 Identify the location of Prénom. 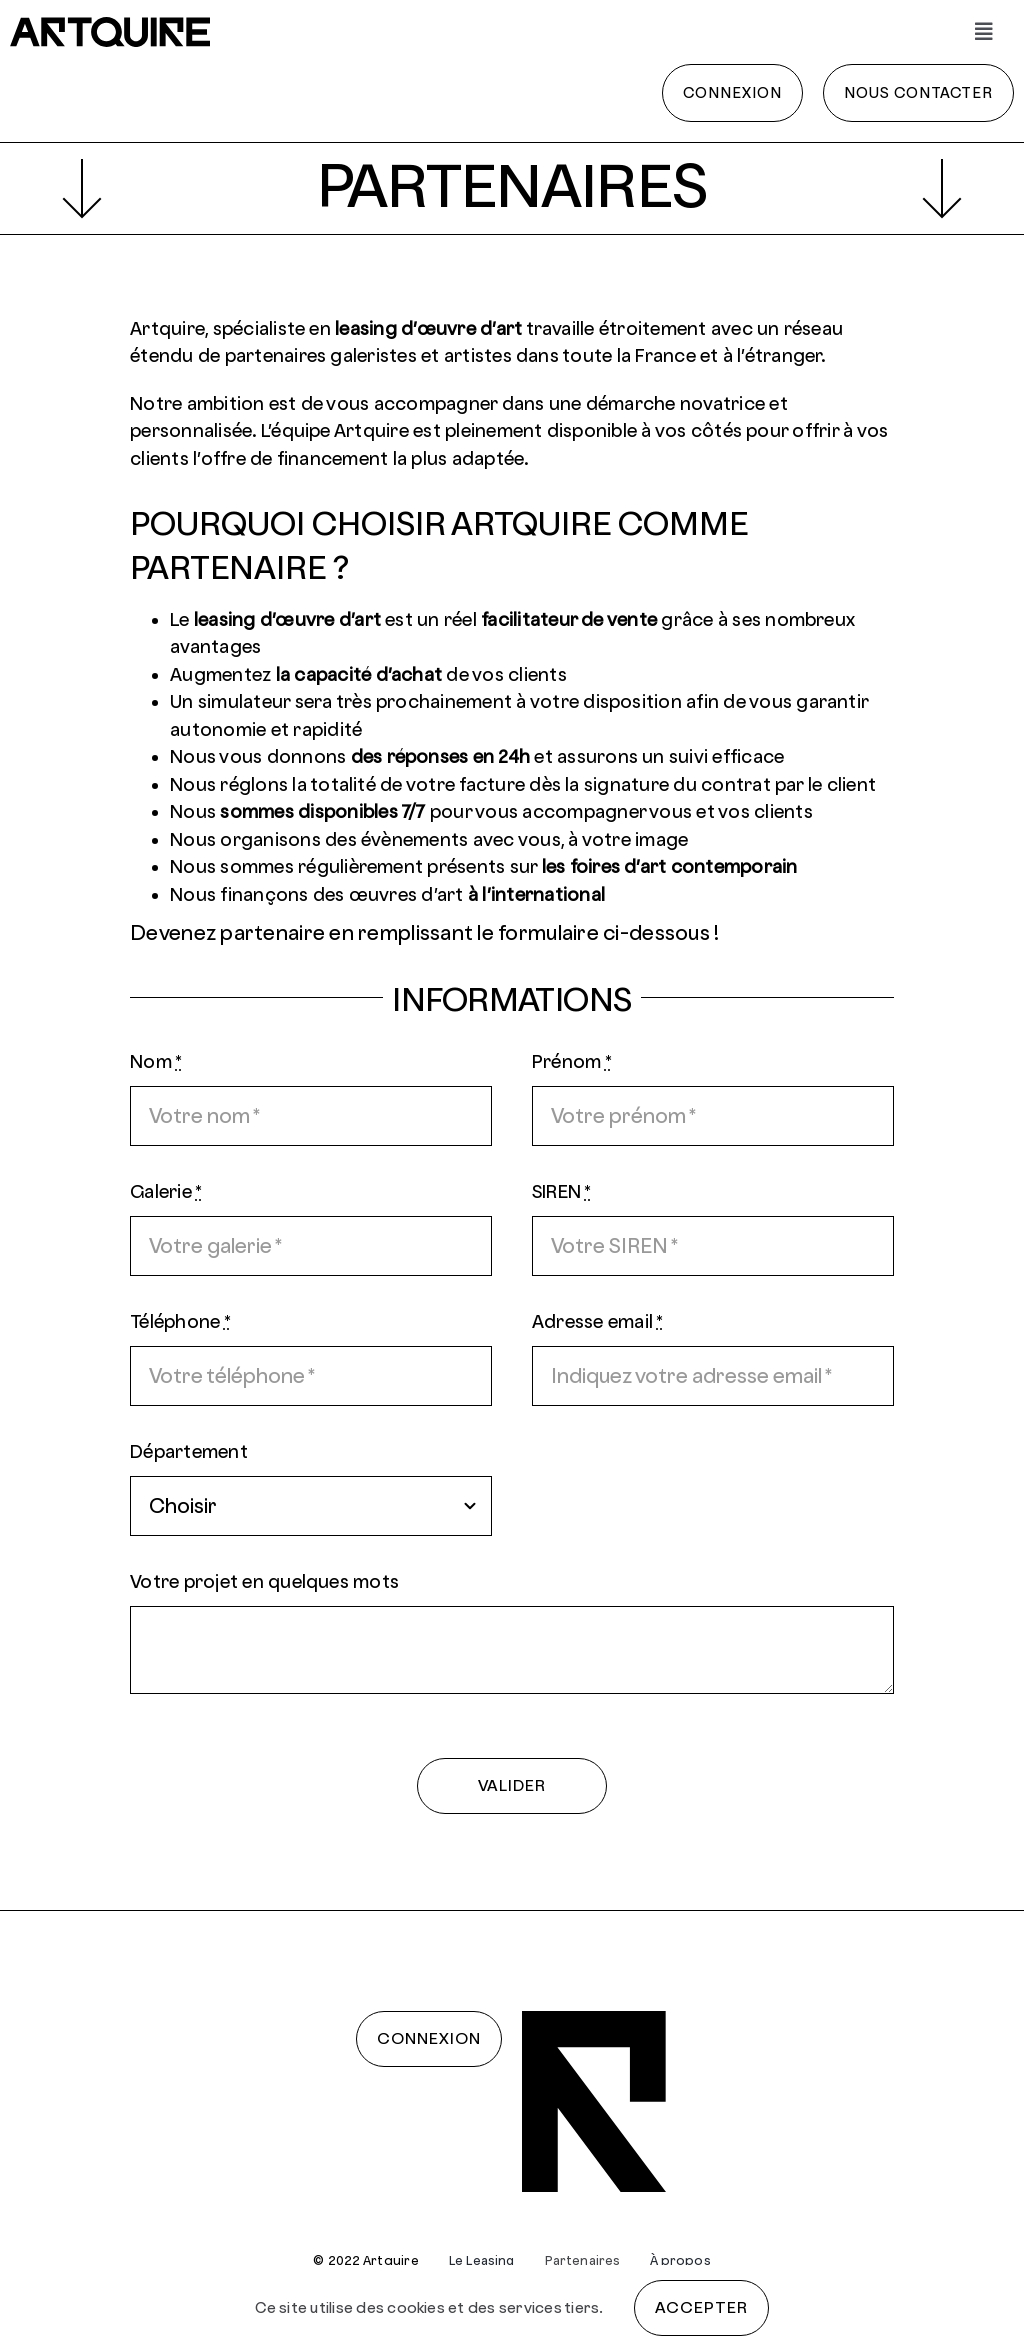
(572, 1061).